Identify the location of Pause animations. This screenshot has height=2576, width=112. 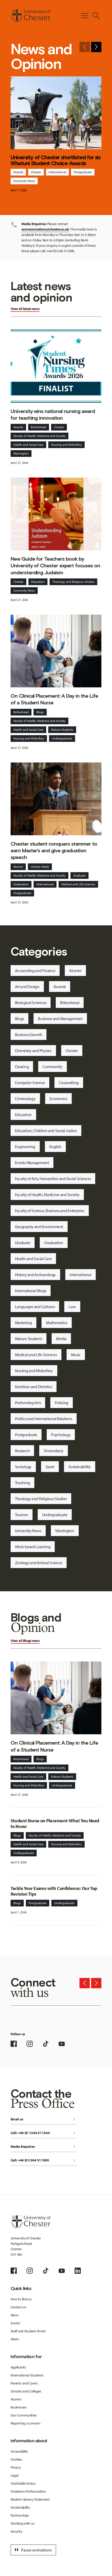
(32, 2550).